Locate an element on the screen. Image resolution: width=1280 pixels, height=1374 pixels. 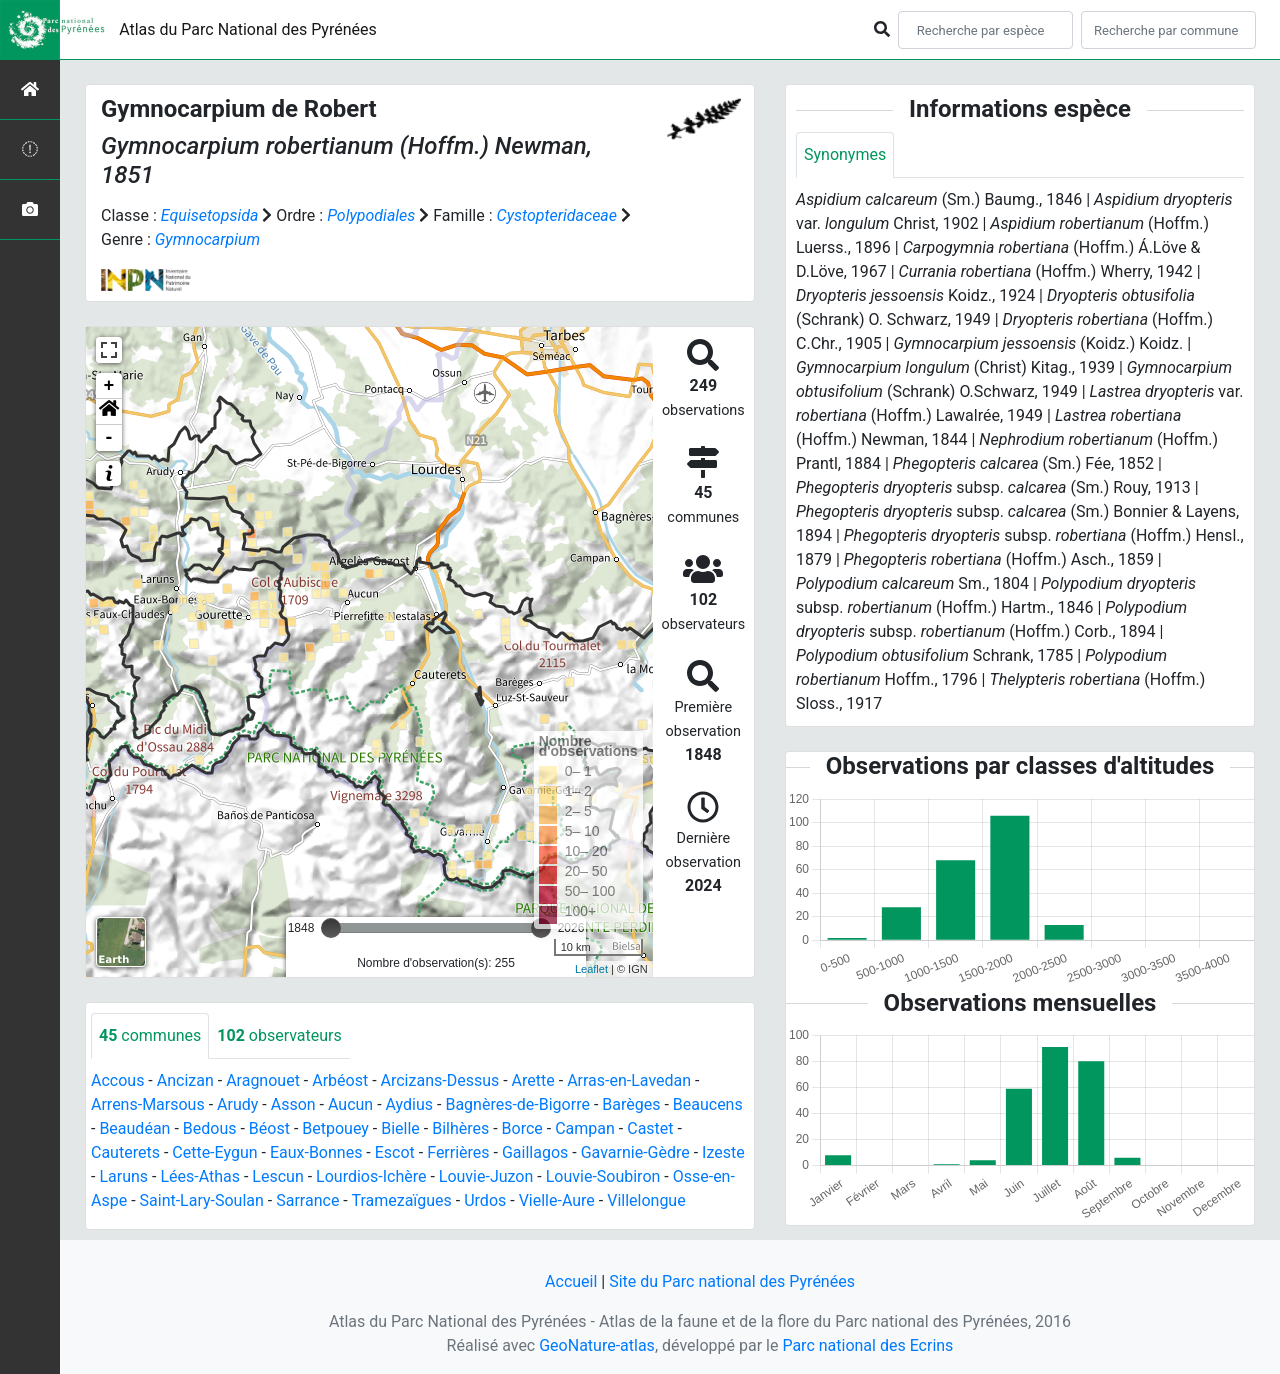
Beaucens is located at coordinates (708, 1104).